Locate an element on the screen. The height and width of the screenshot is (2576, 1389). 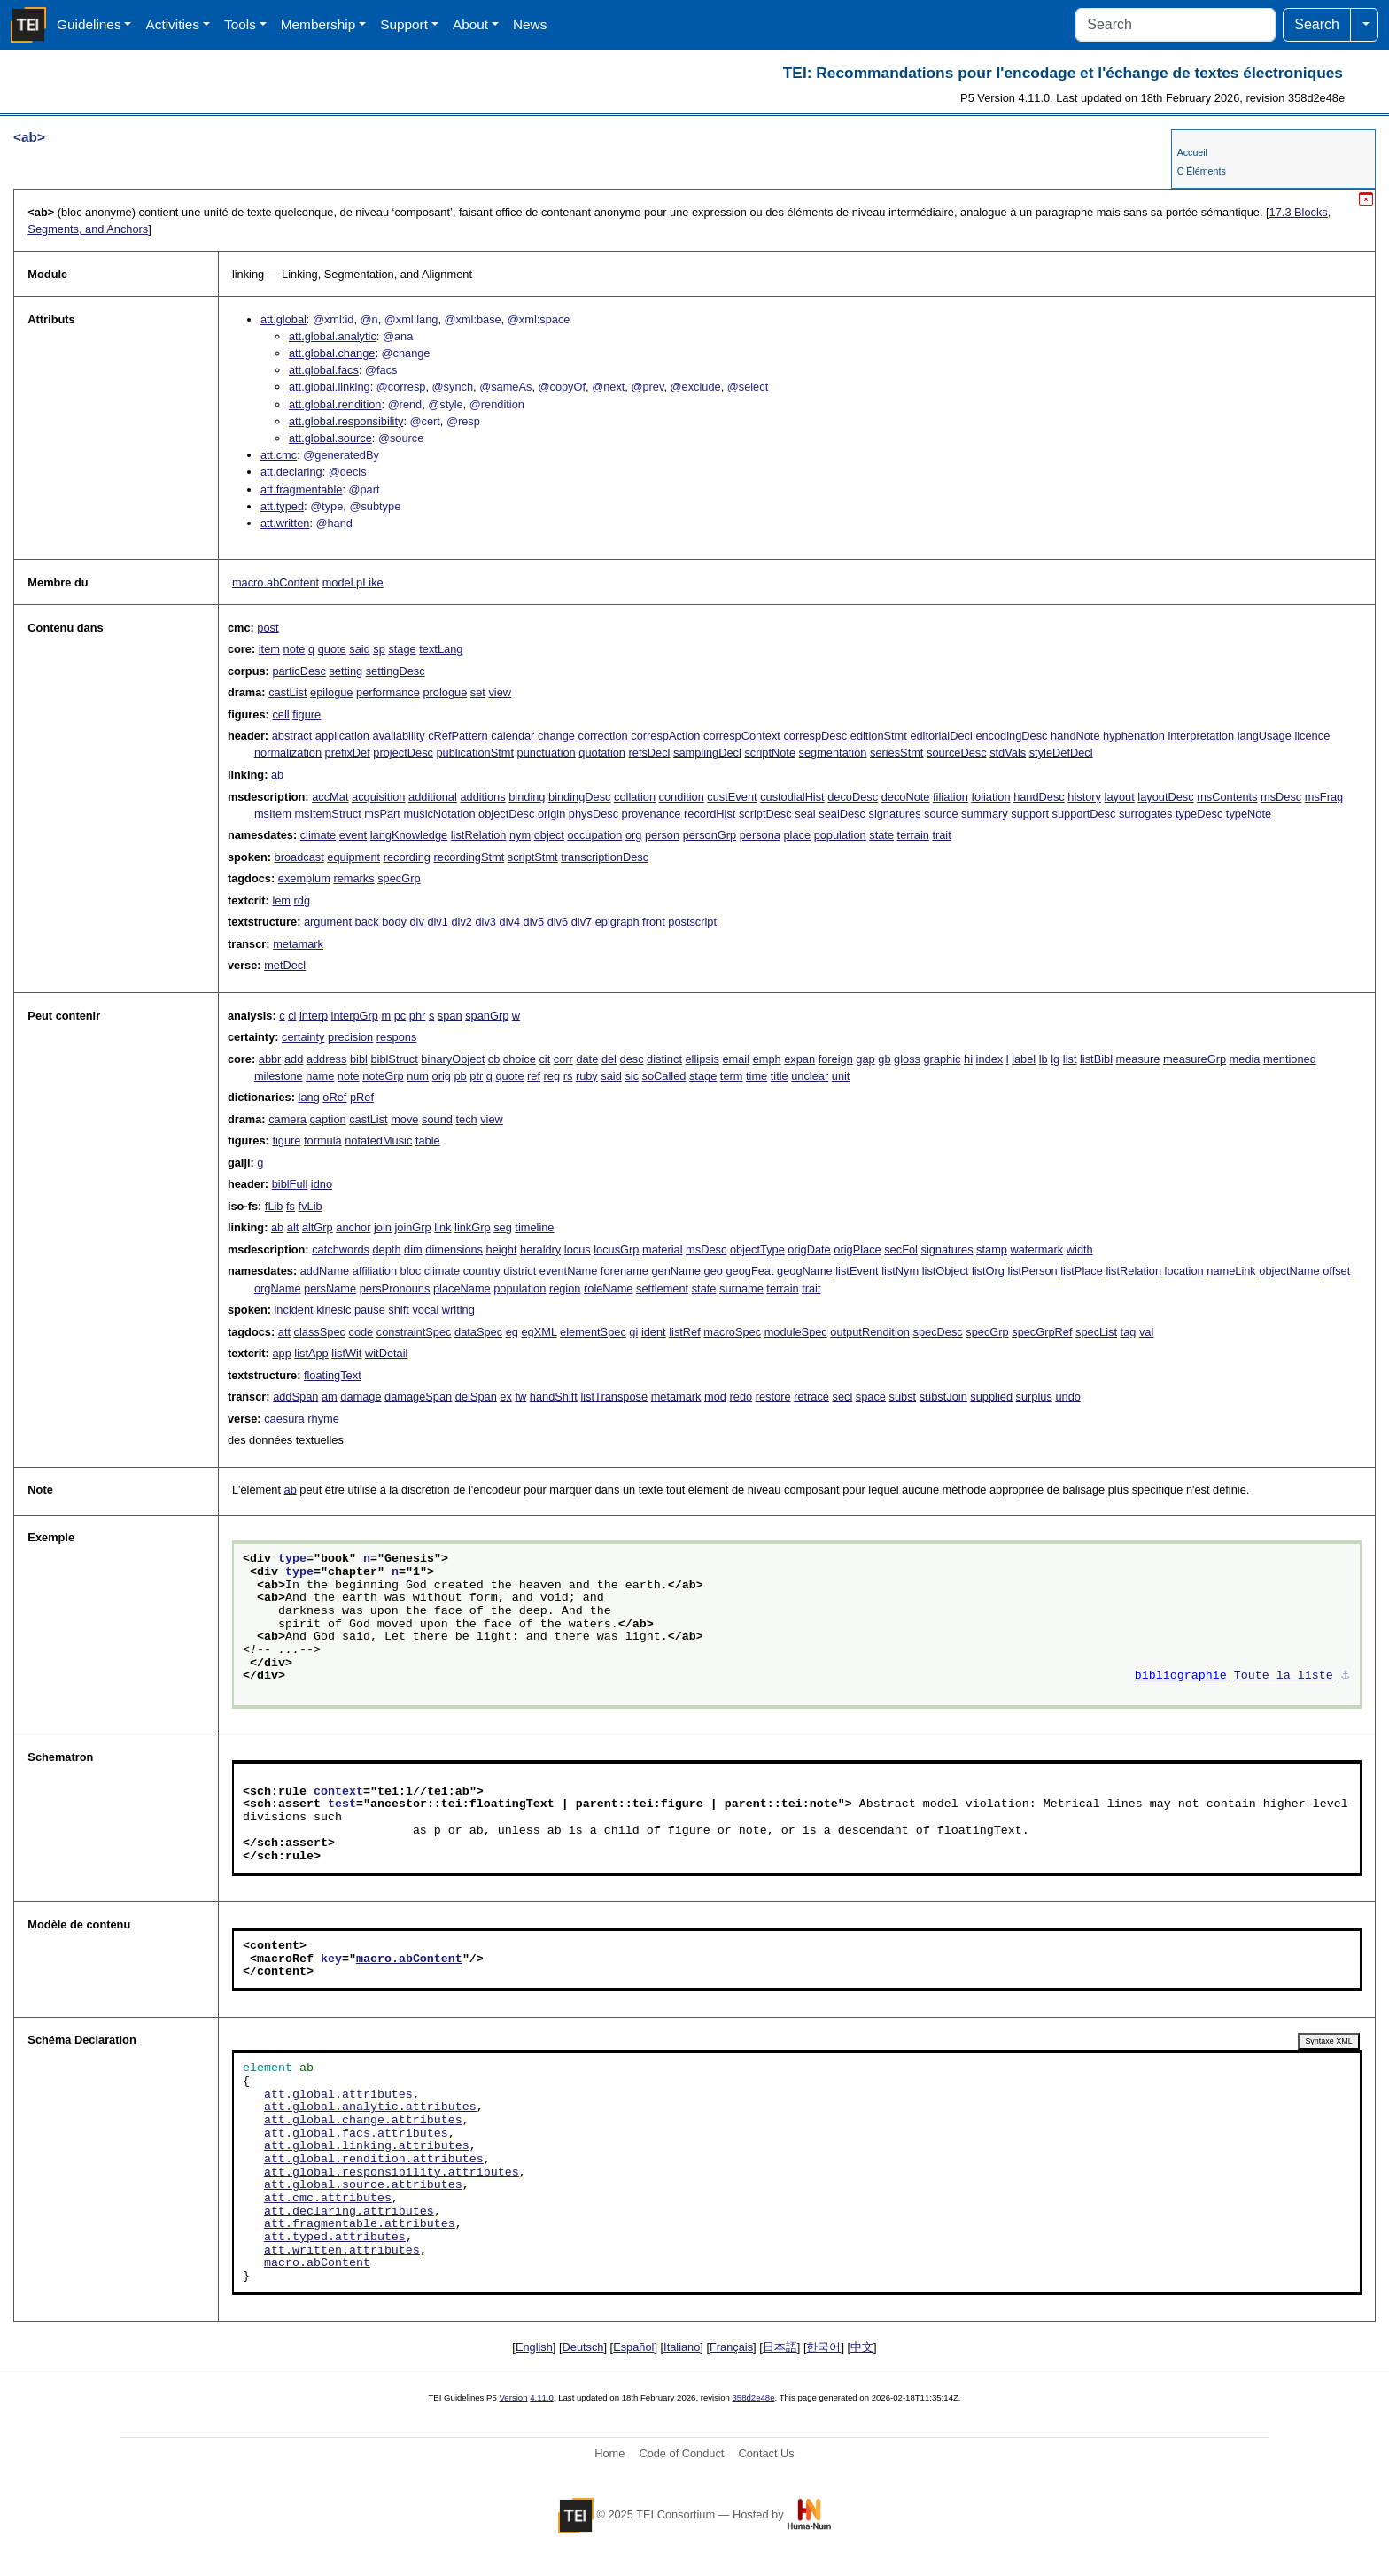
support is located at coordinates (1030, 813).